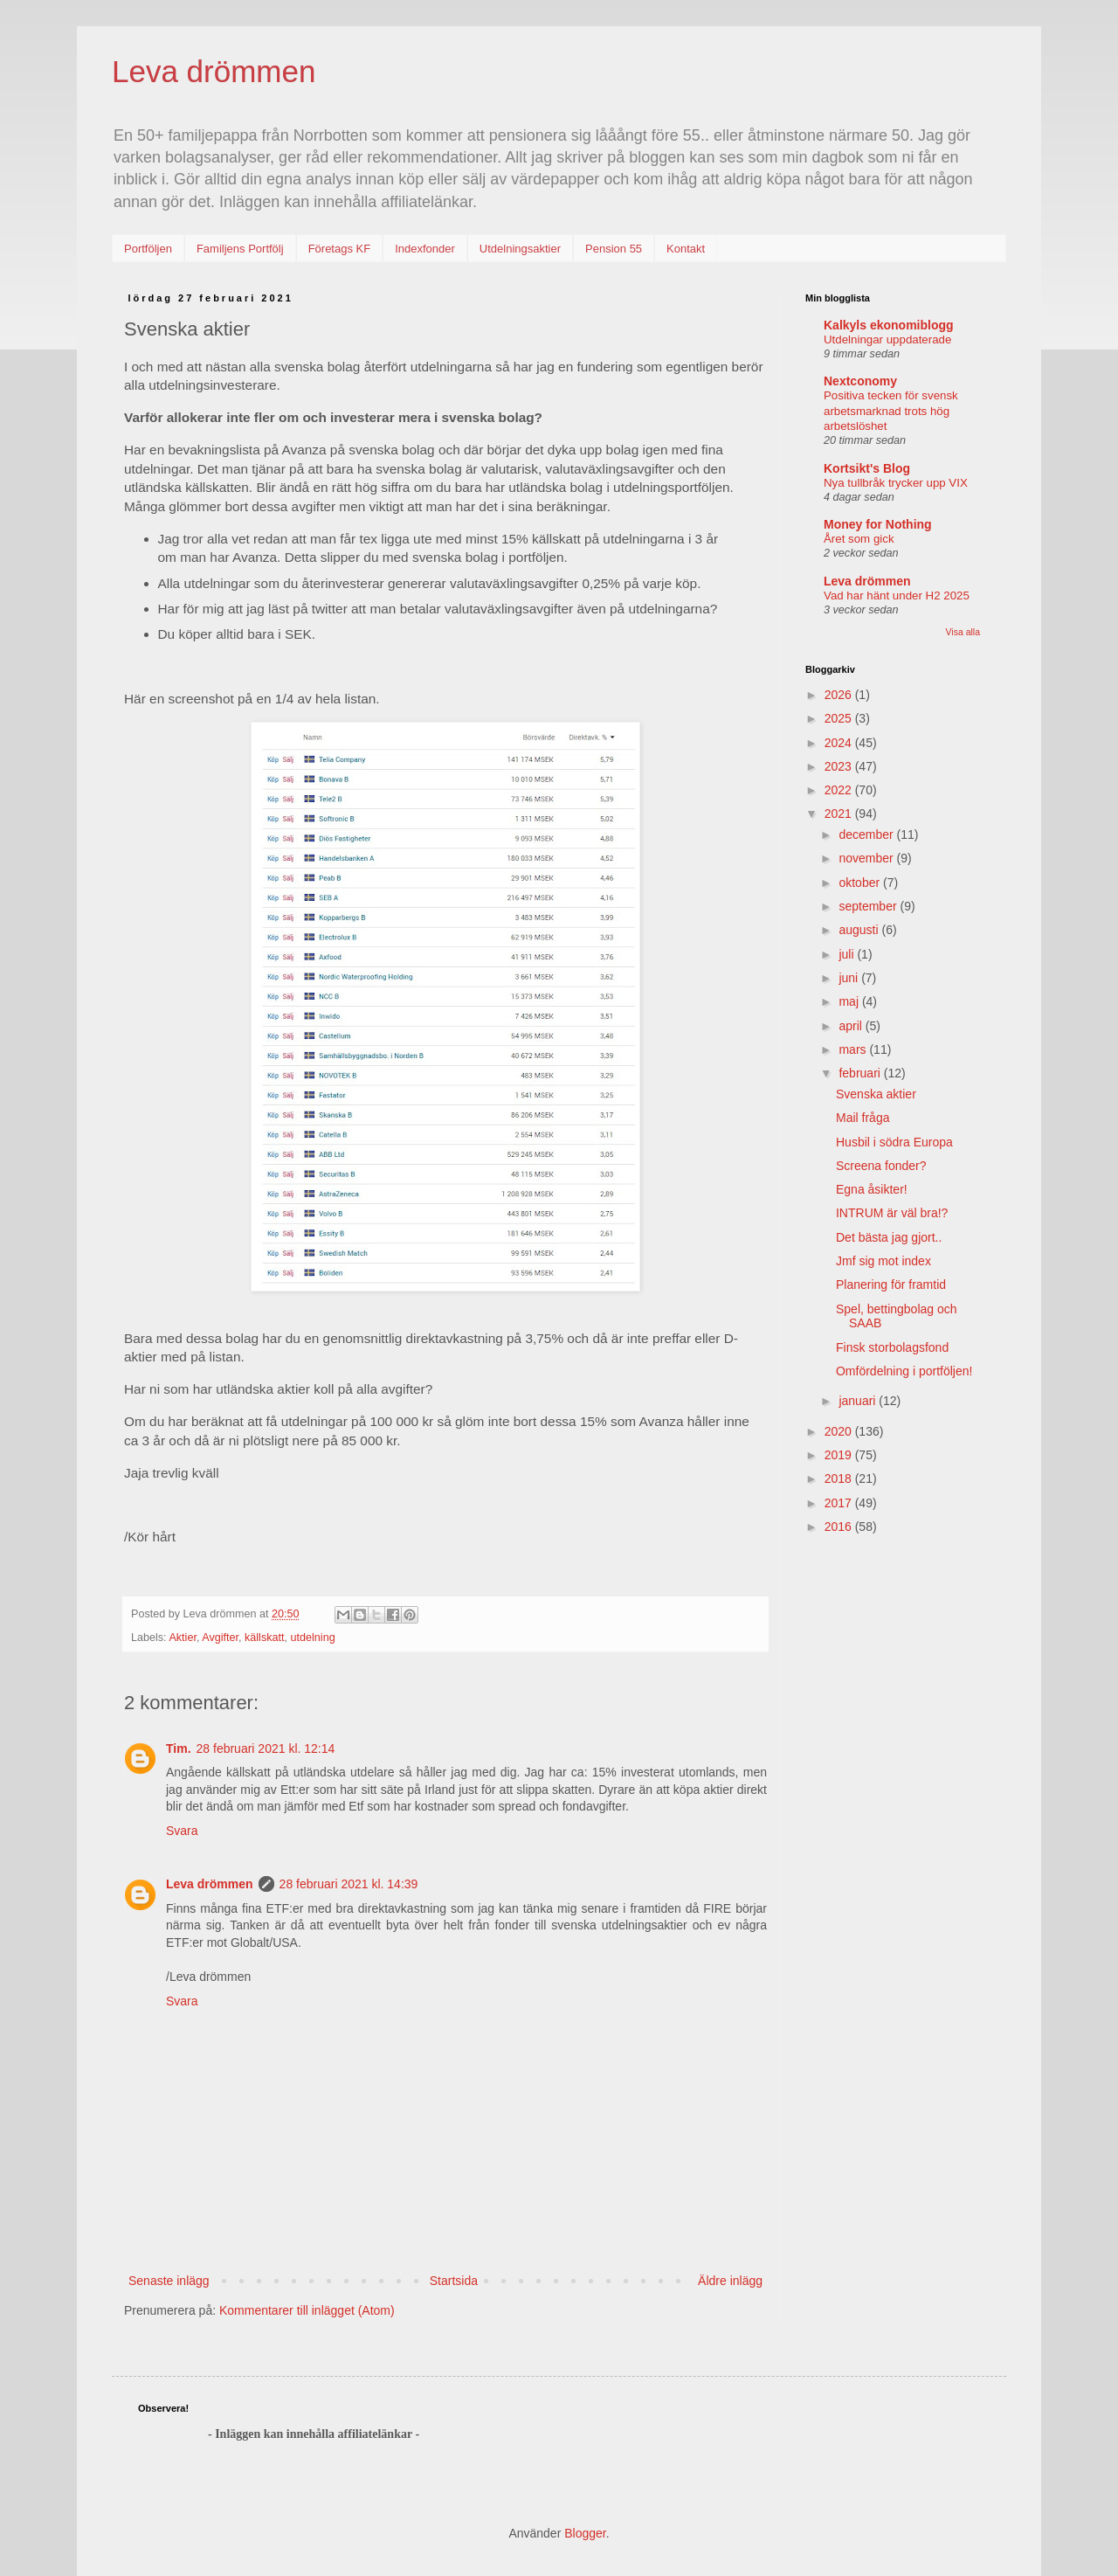 The width and height of the screenshot is (1118, 2576). Describe the element at coordinates (425, 248) in the screenshot. I see `Indexfonder` at that location.